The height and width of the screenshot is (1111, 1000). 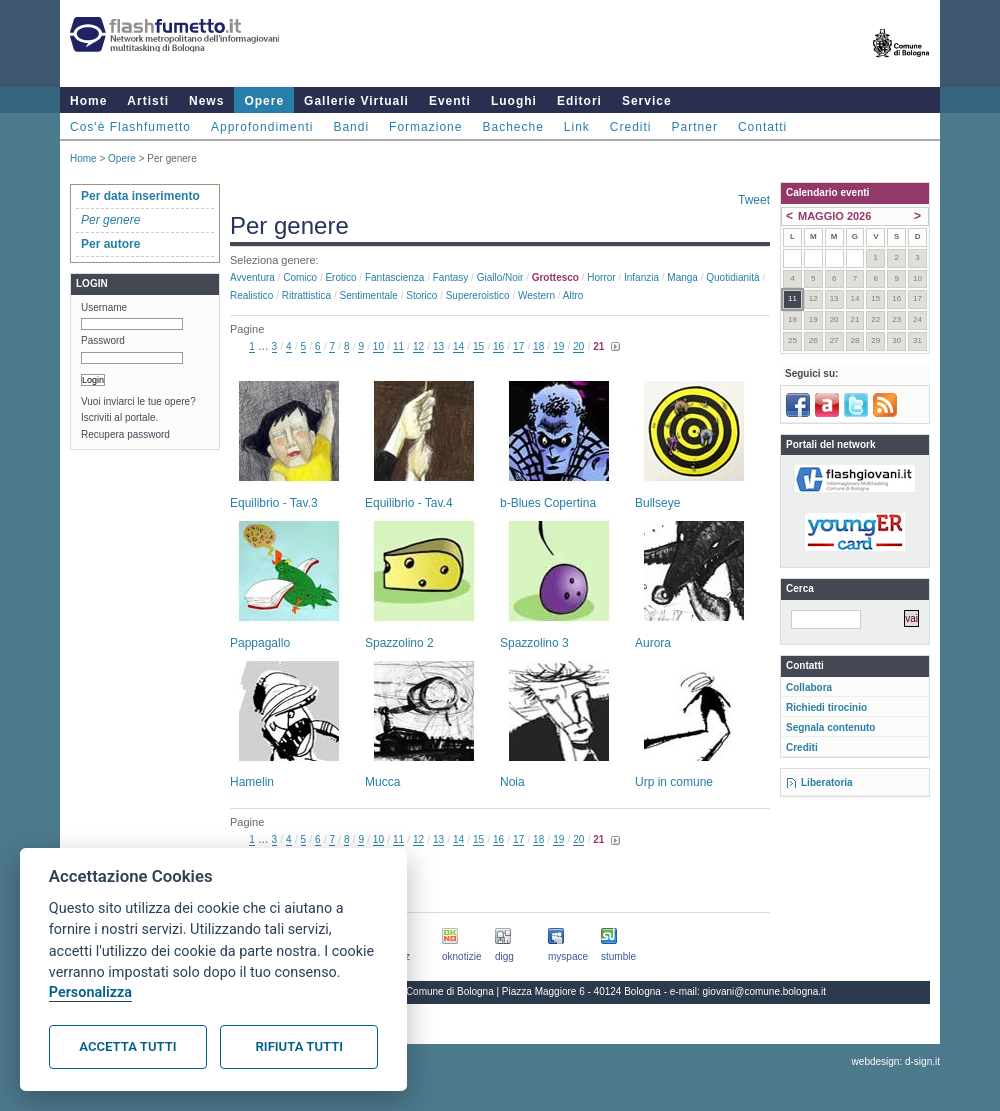 I want to click on 10, so click(x=378, y=346).